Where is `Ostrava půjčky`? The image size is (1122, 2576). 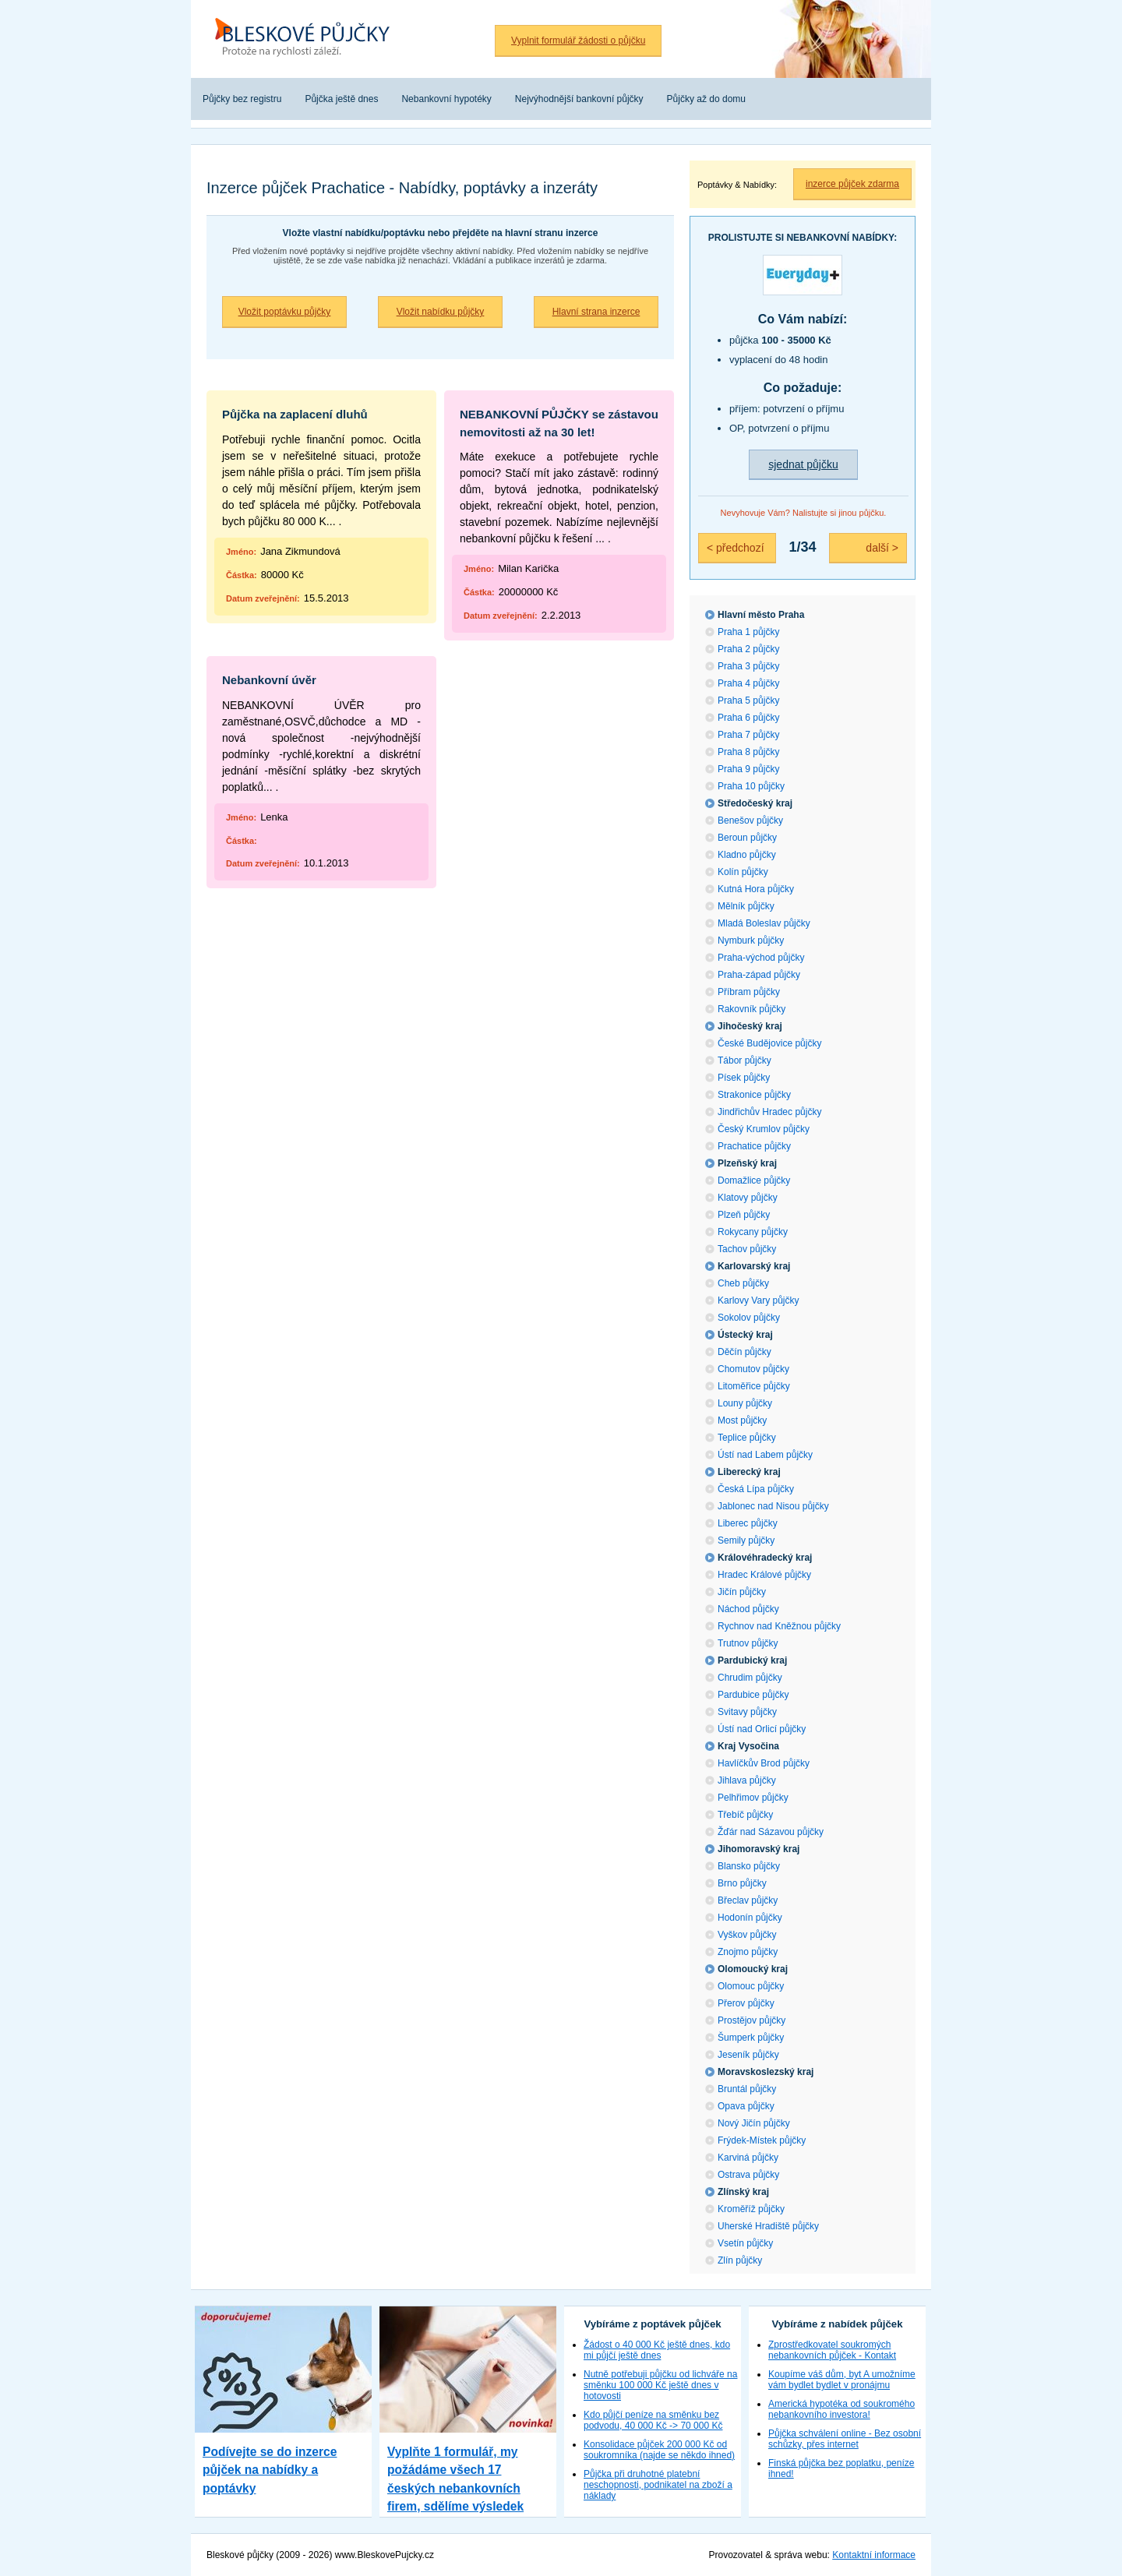
Ostrava půjčky is located at coordinates (748, 2174).